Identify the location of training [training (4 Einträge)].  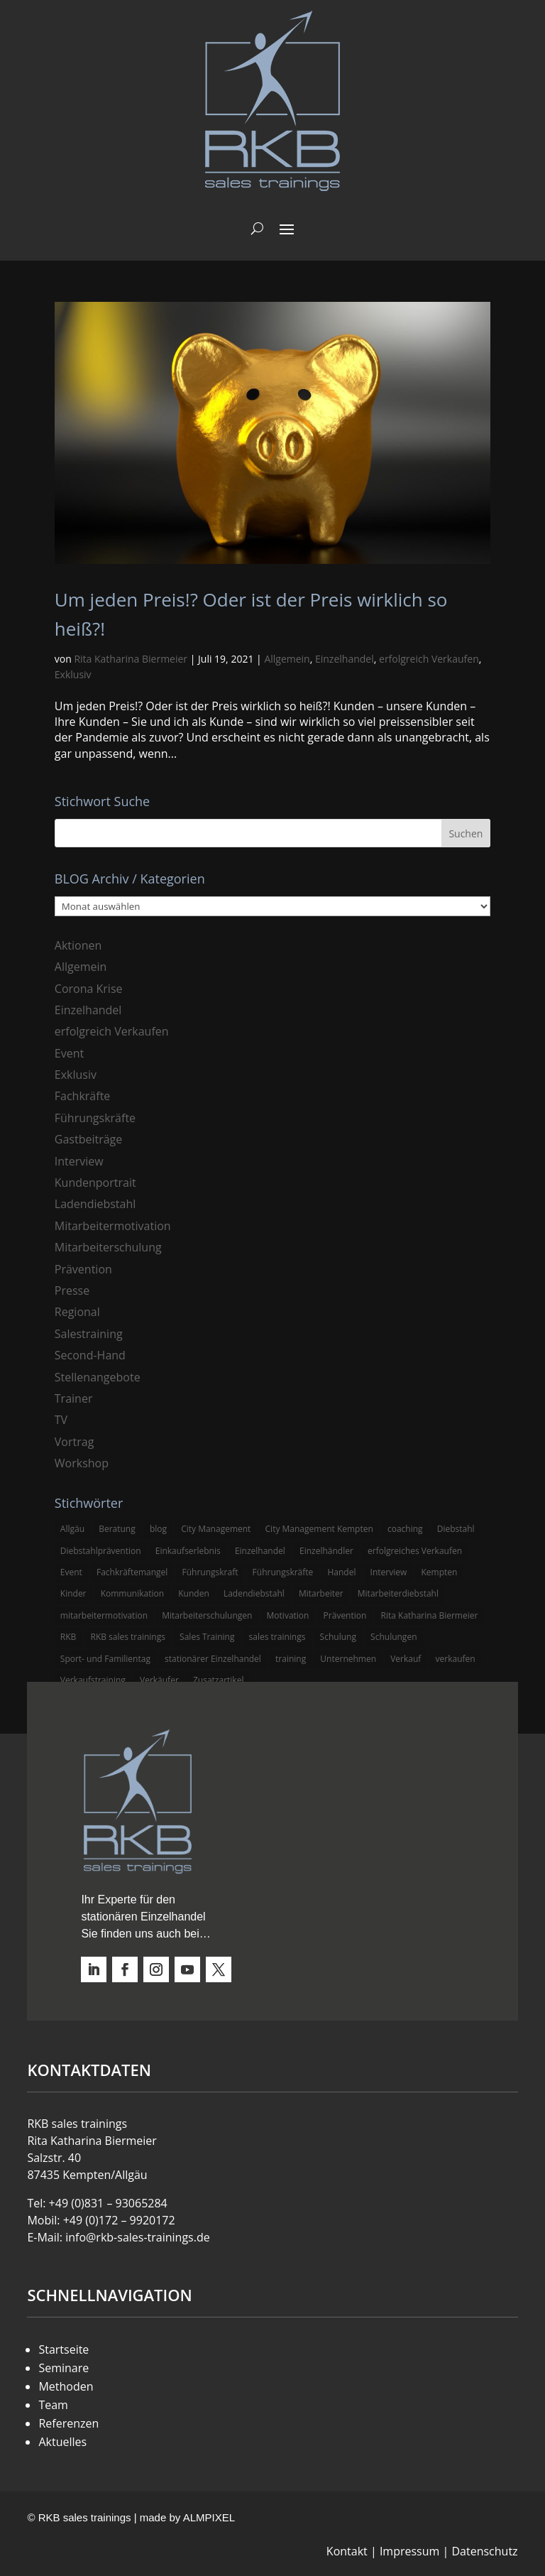
(290, 1659).